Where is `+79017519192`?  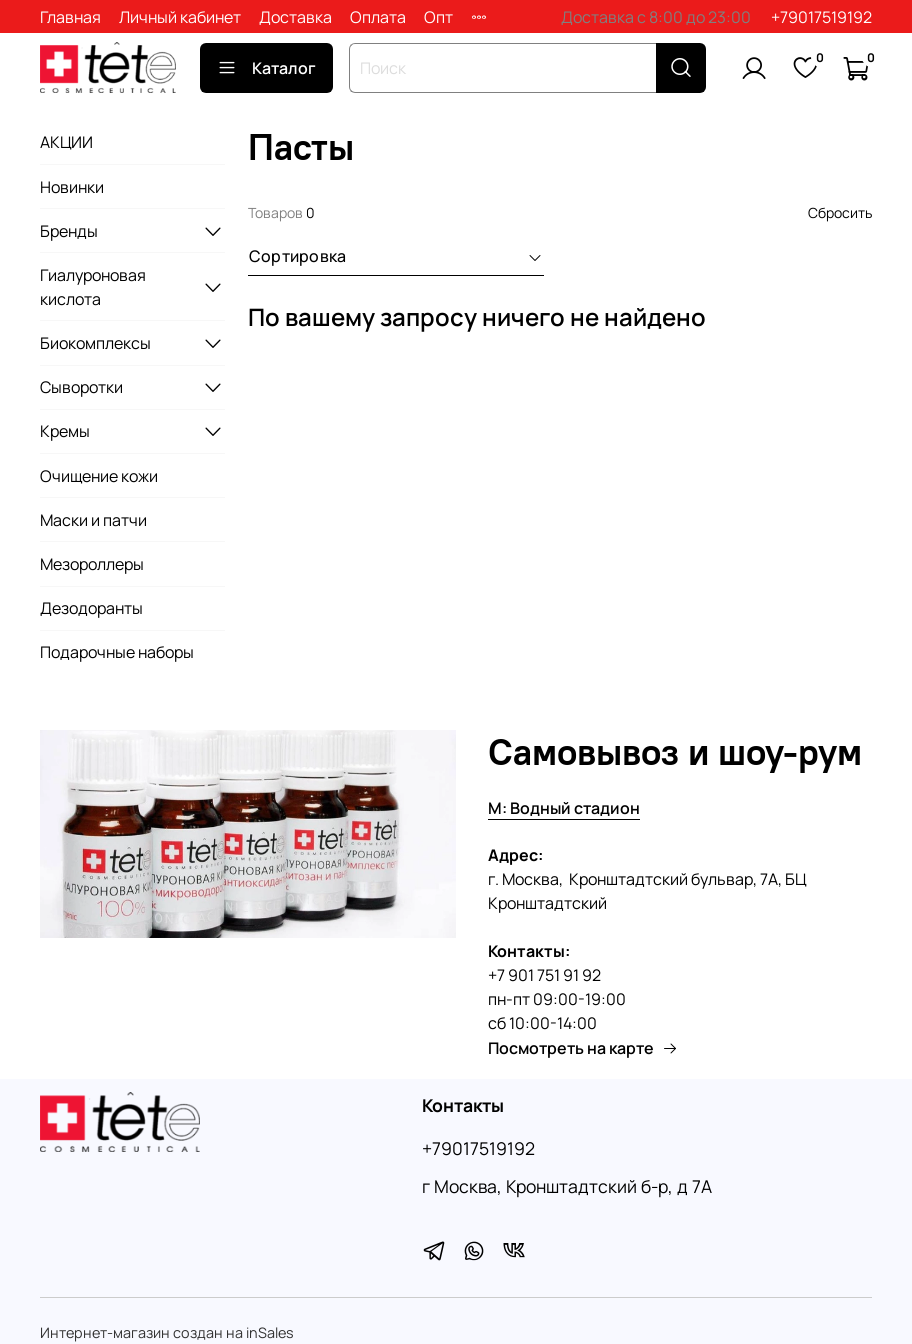
+79017519192 is located at coordinates (821, 17).